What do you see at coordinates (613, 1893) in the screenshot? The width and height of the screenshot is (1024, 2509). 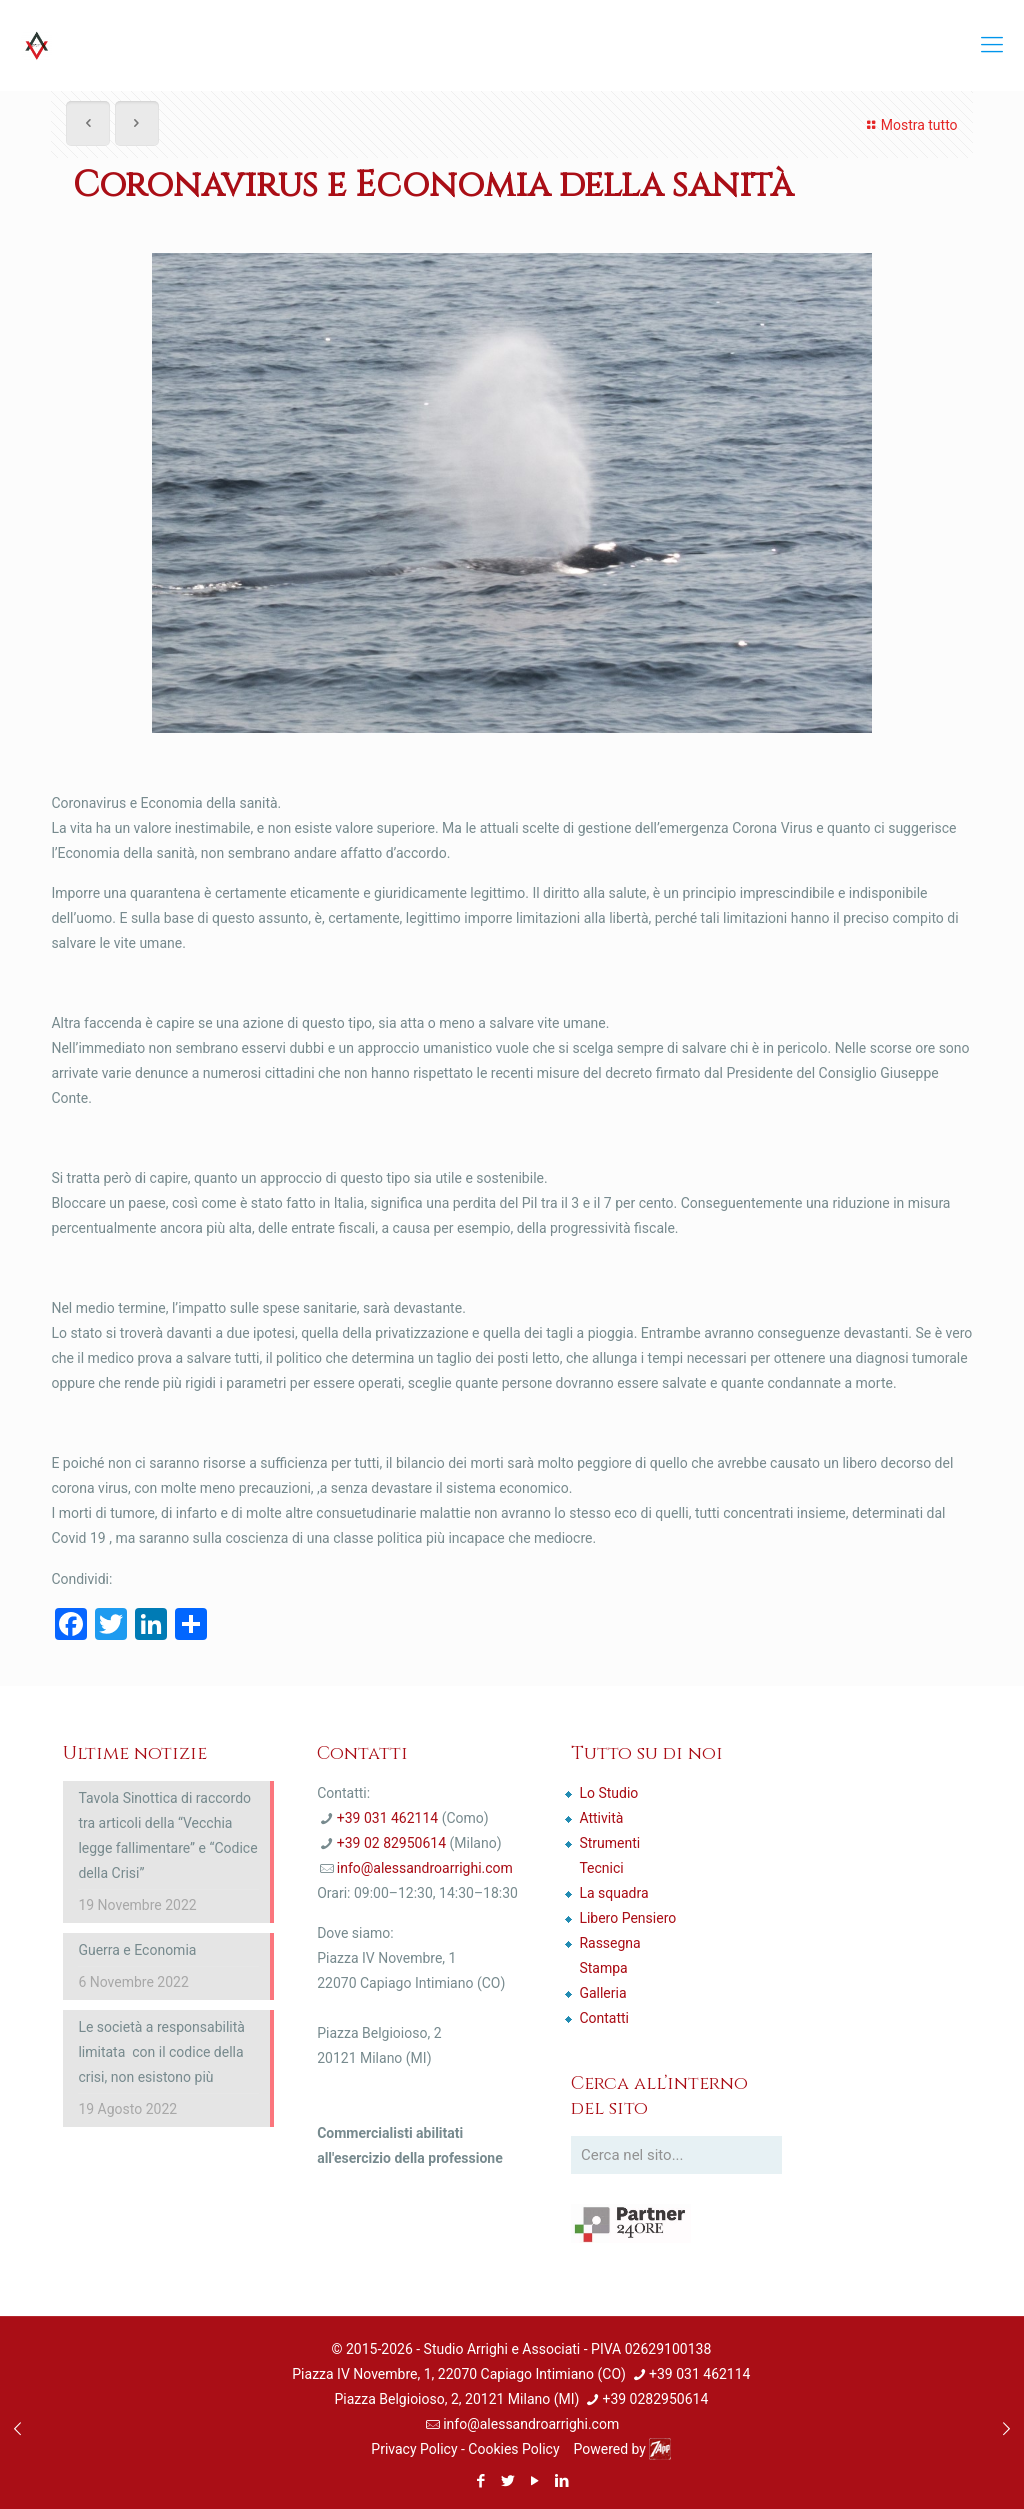 I see `La squadra` at bounding box center [613, 1893].